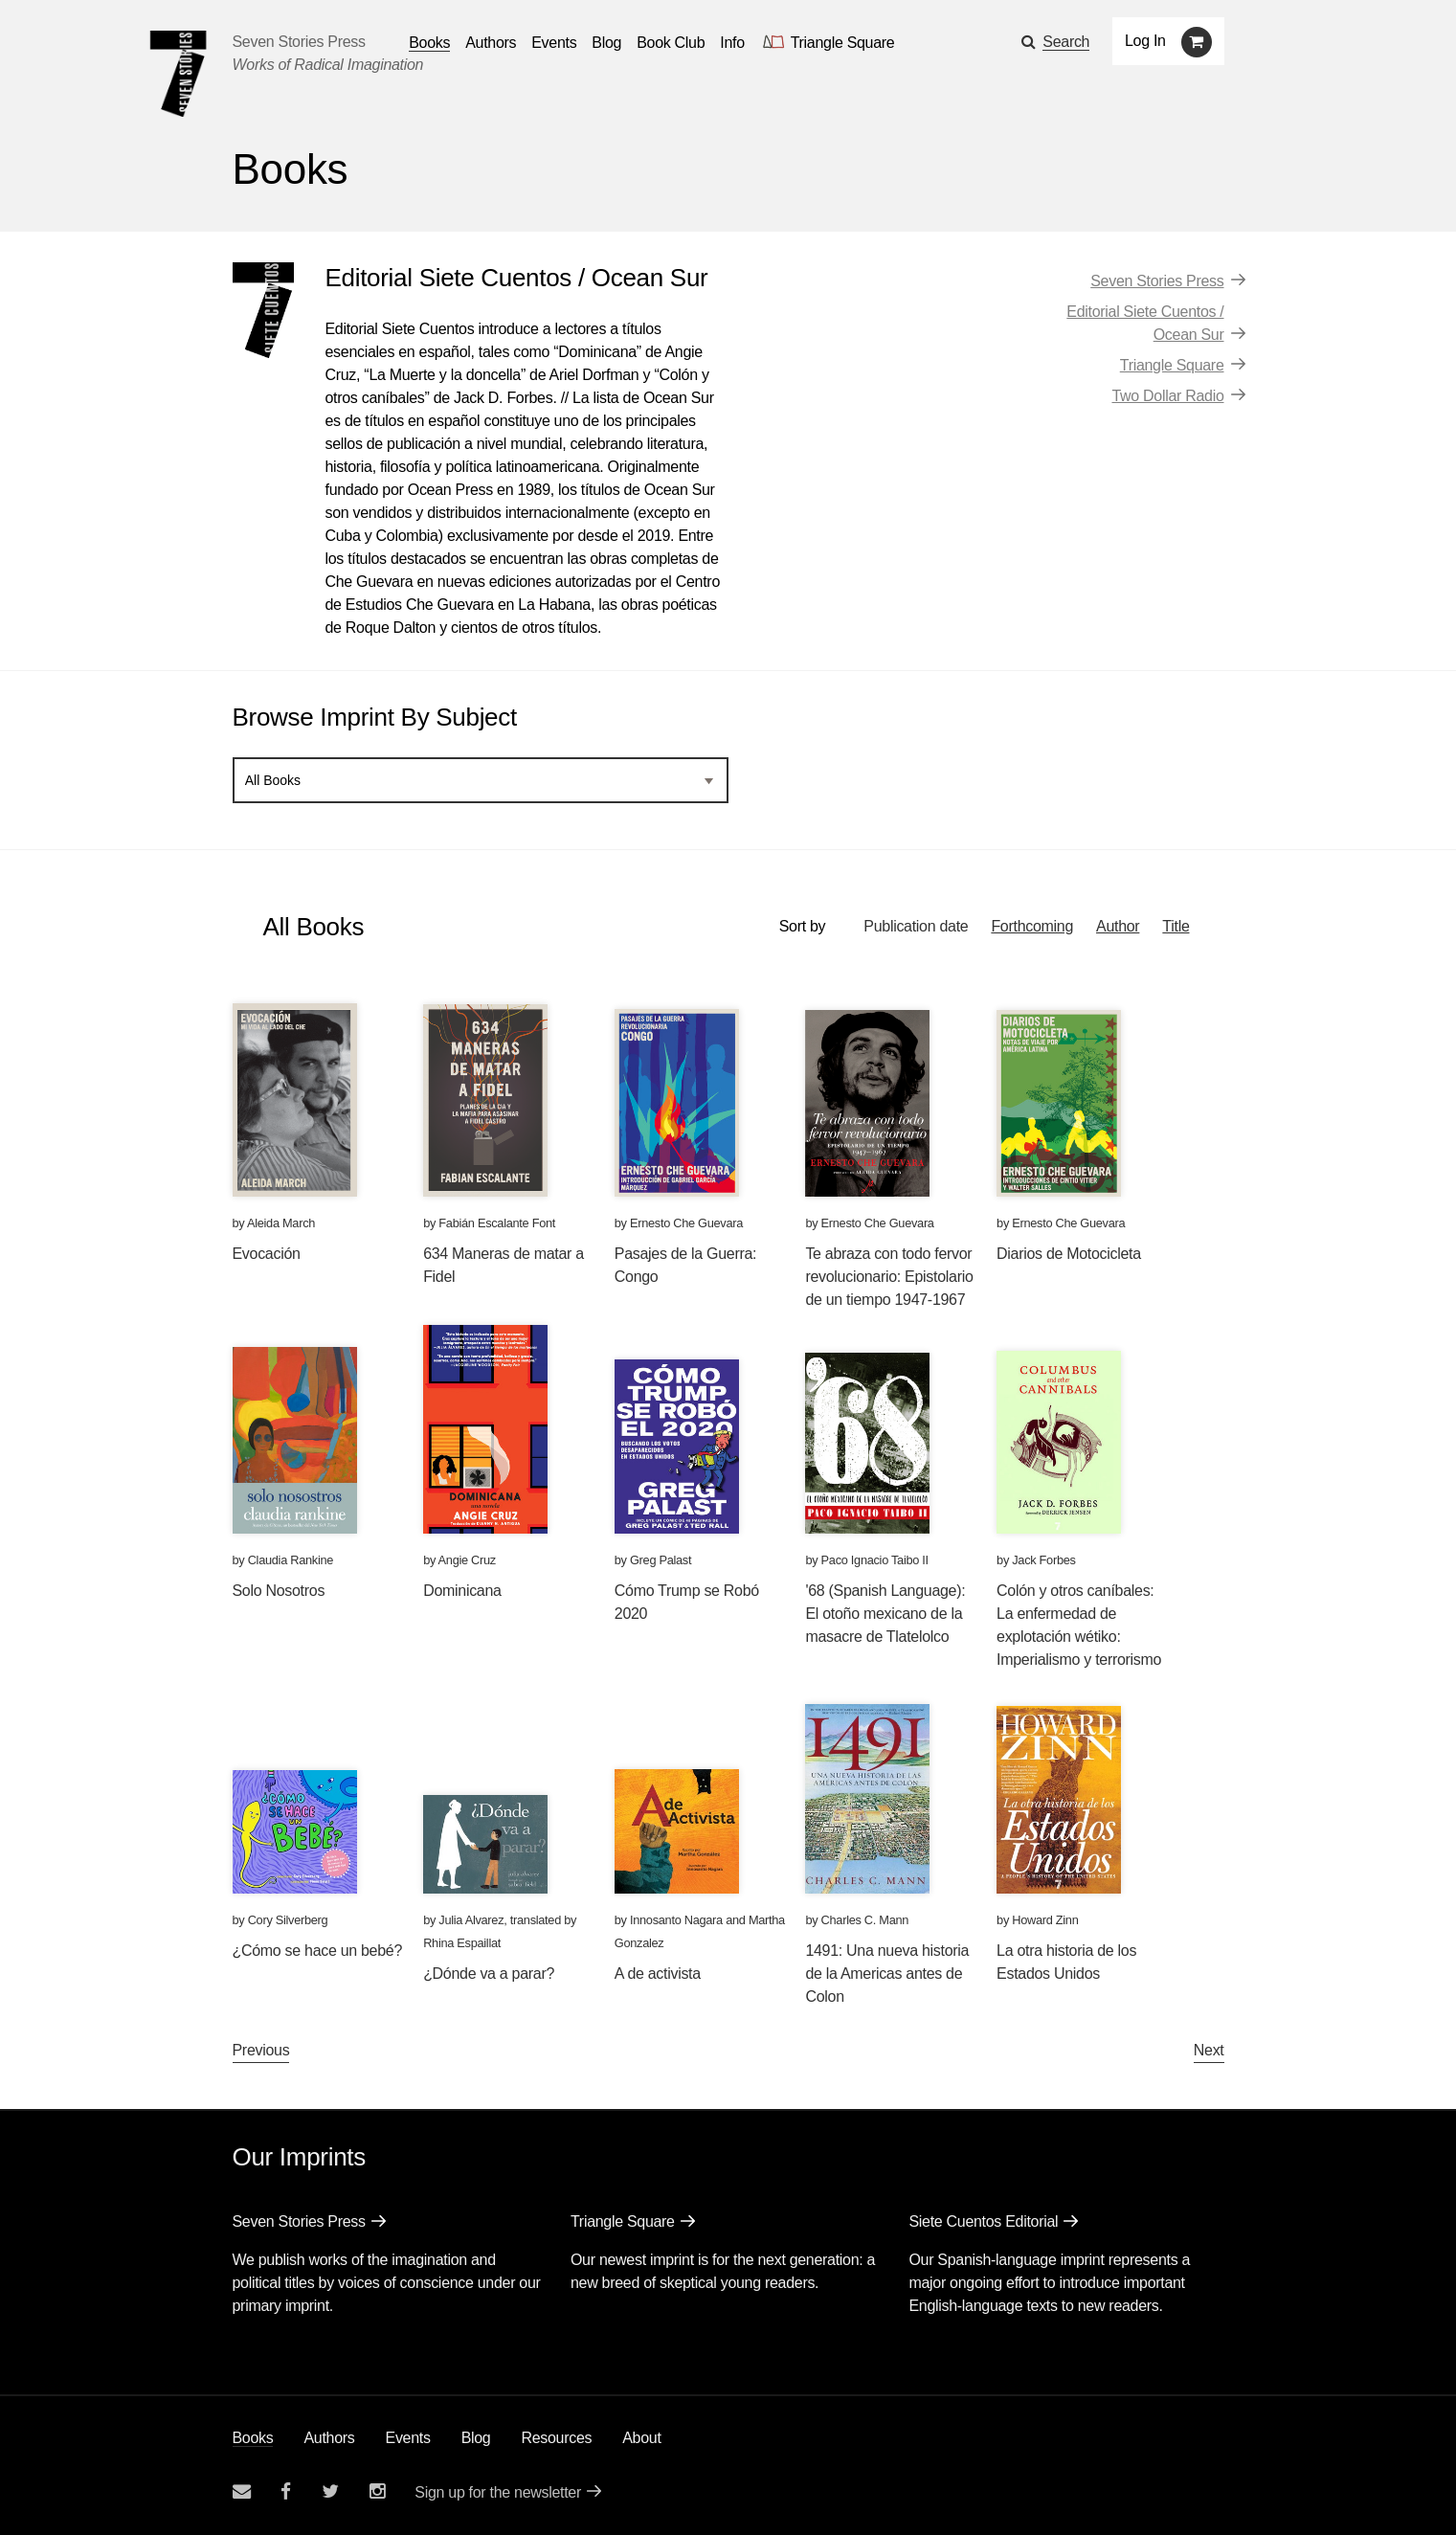  I want to click on Books [button], so click(429, 42).